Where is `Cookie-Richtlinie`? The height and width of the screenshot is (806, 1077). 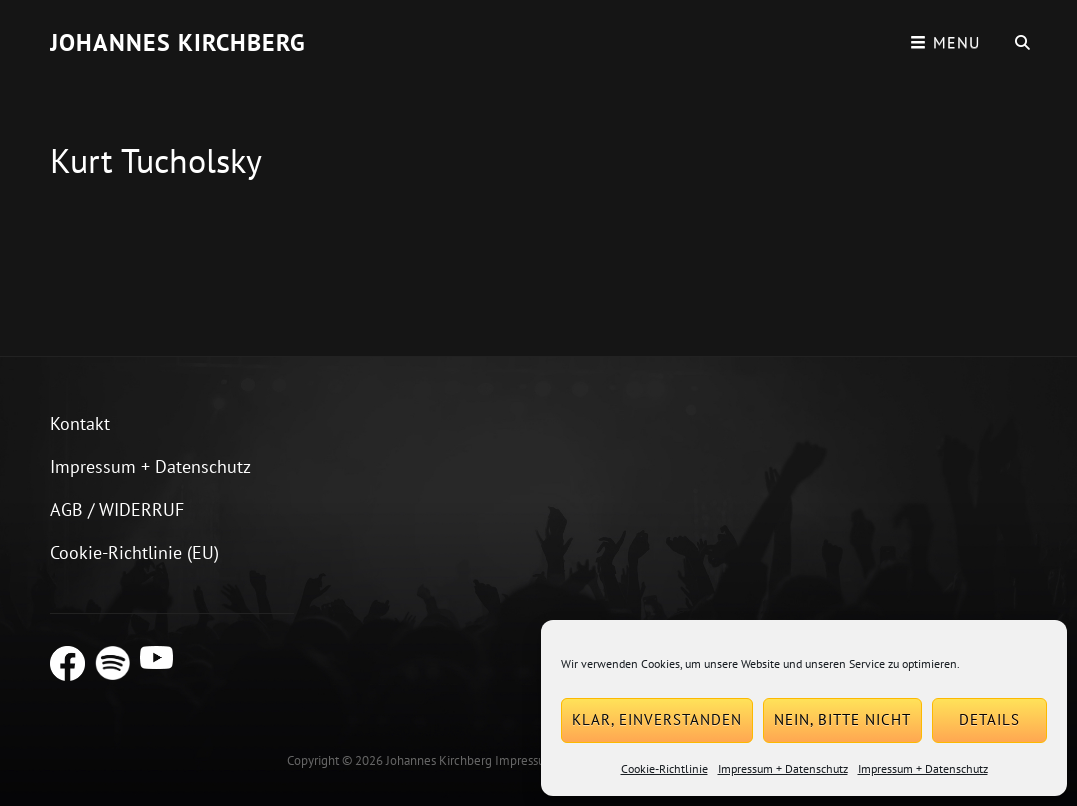 Cookie-Richtlinie is located at coordinates (664, 768).